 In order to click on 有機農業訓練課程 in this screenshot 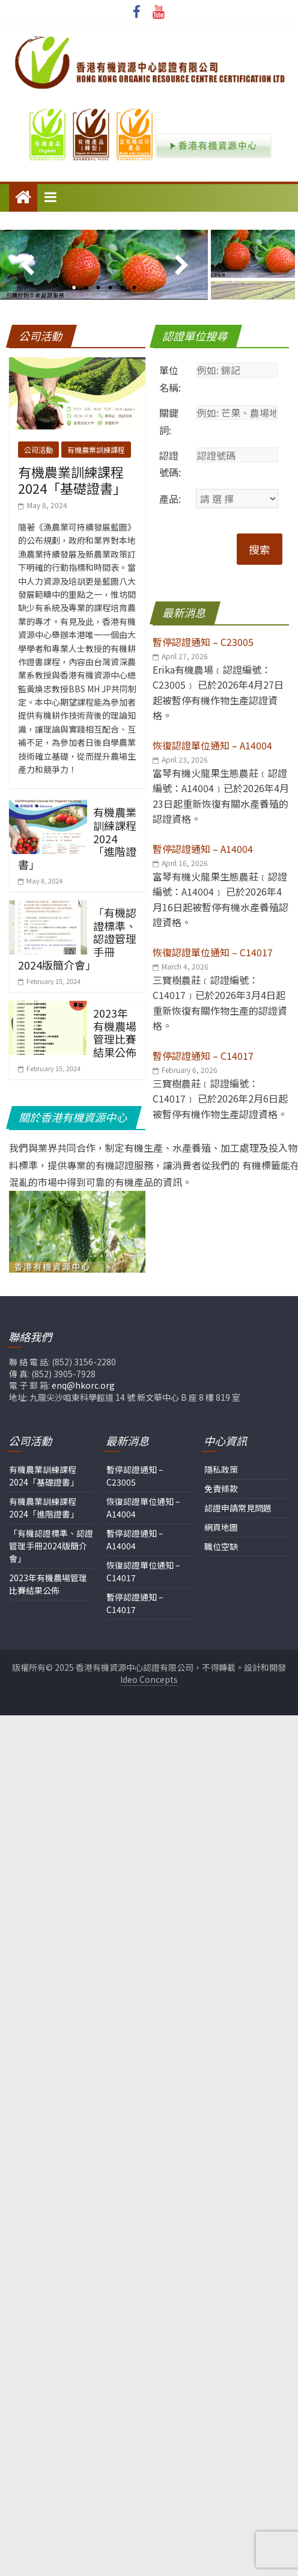, I will do `click(96, 425)`.